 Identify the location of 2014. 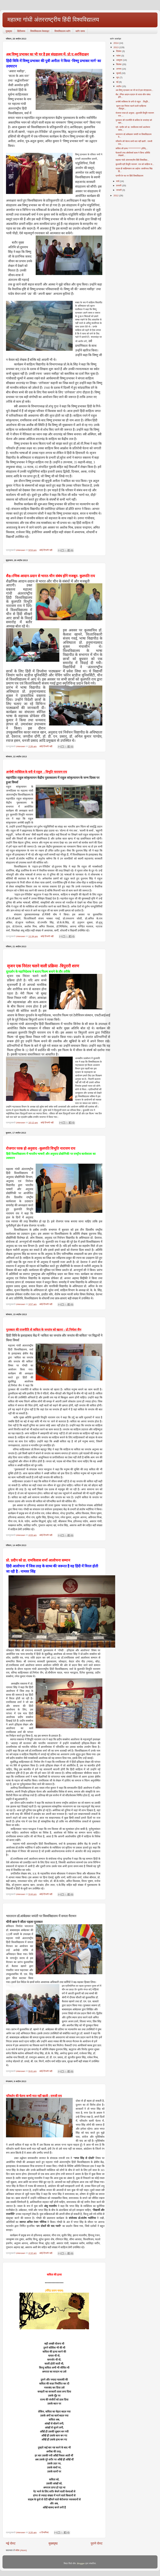
(116, 43).